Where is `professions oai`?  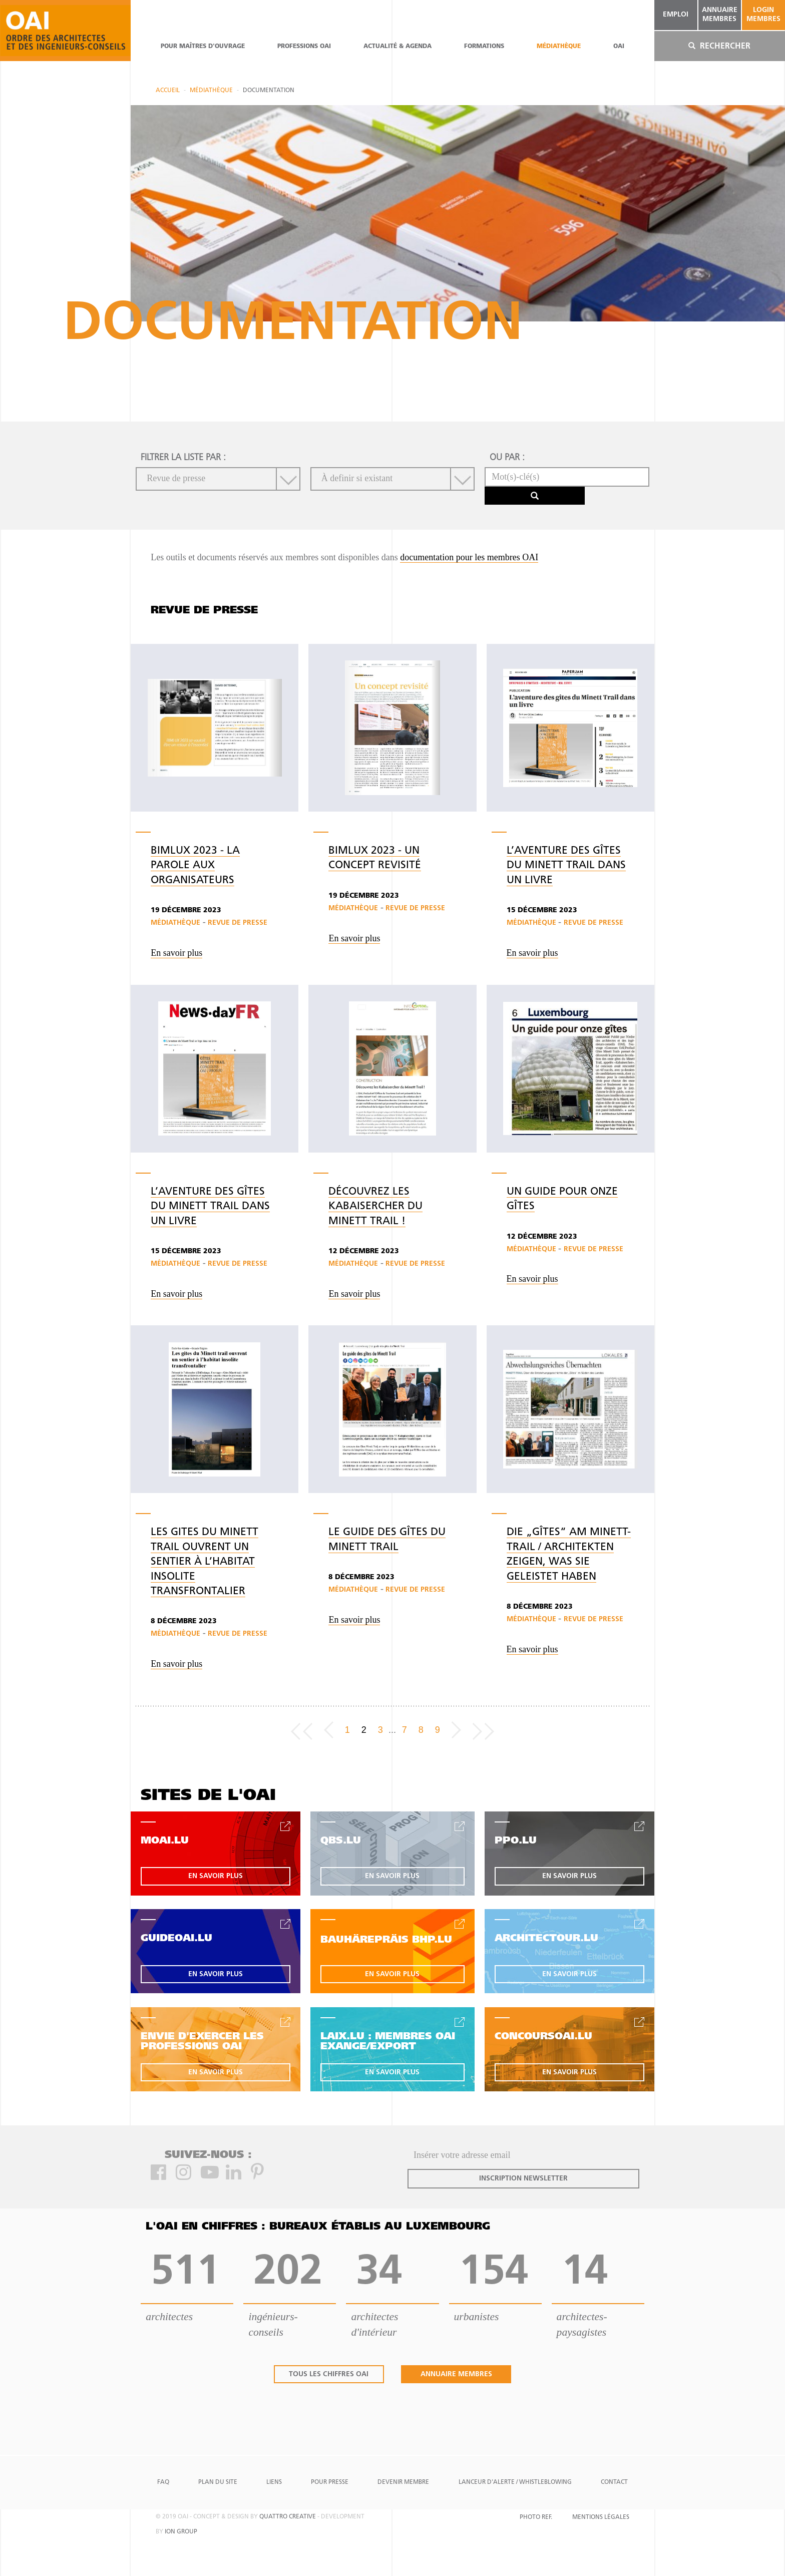 professions oai is located at coordinates (304, 47).